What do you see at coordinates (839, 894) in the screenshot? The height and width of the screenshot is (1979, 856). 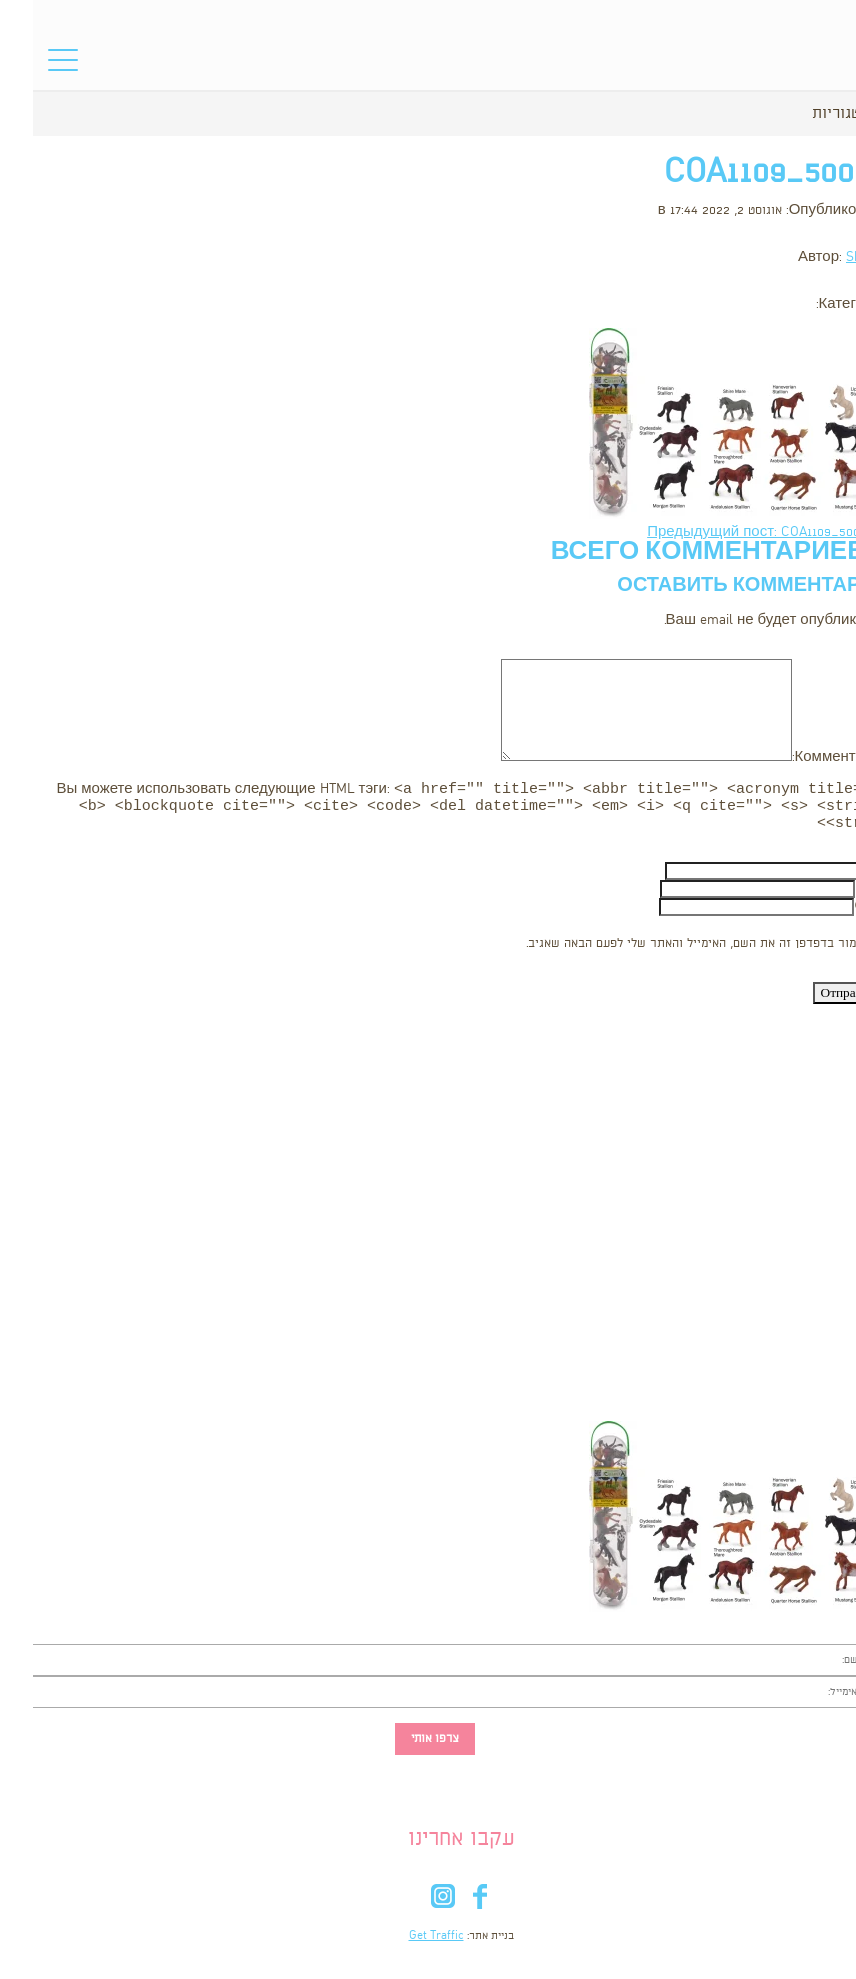 I see `Email` at bounding box center [839, 894].